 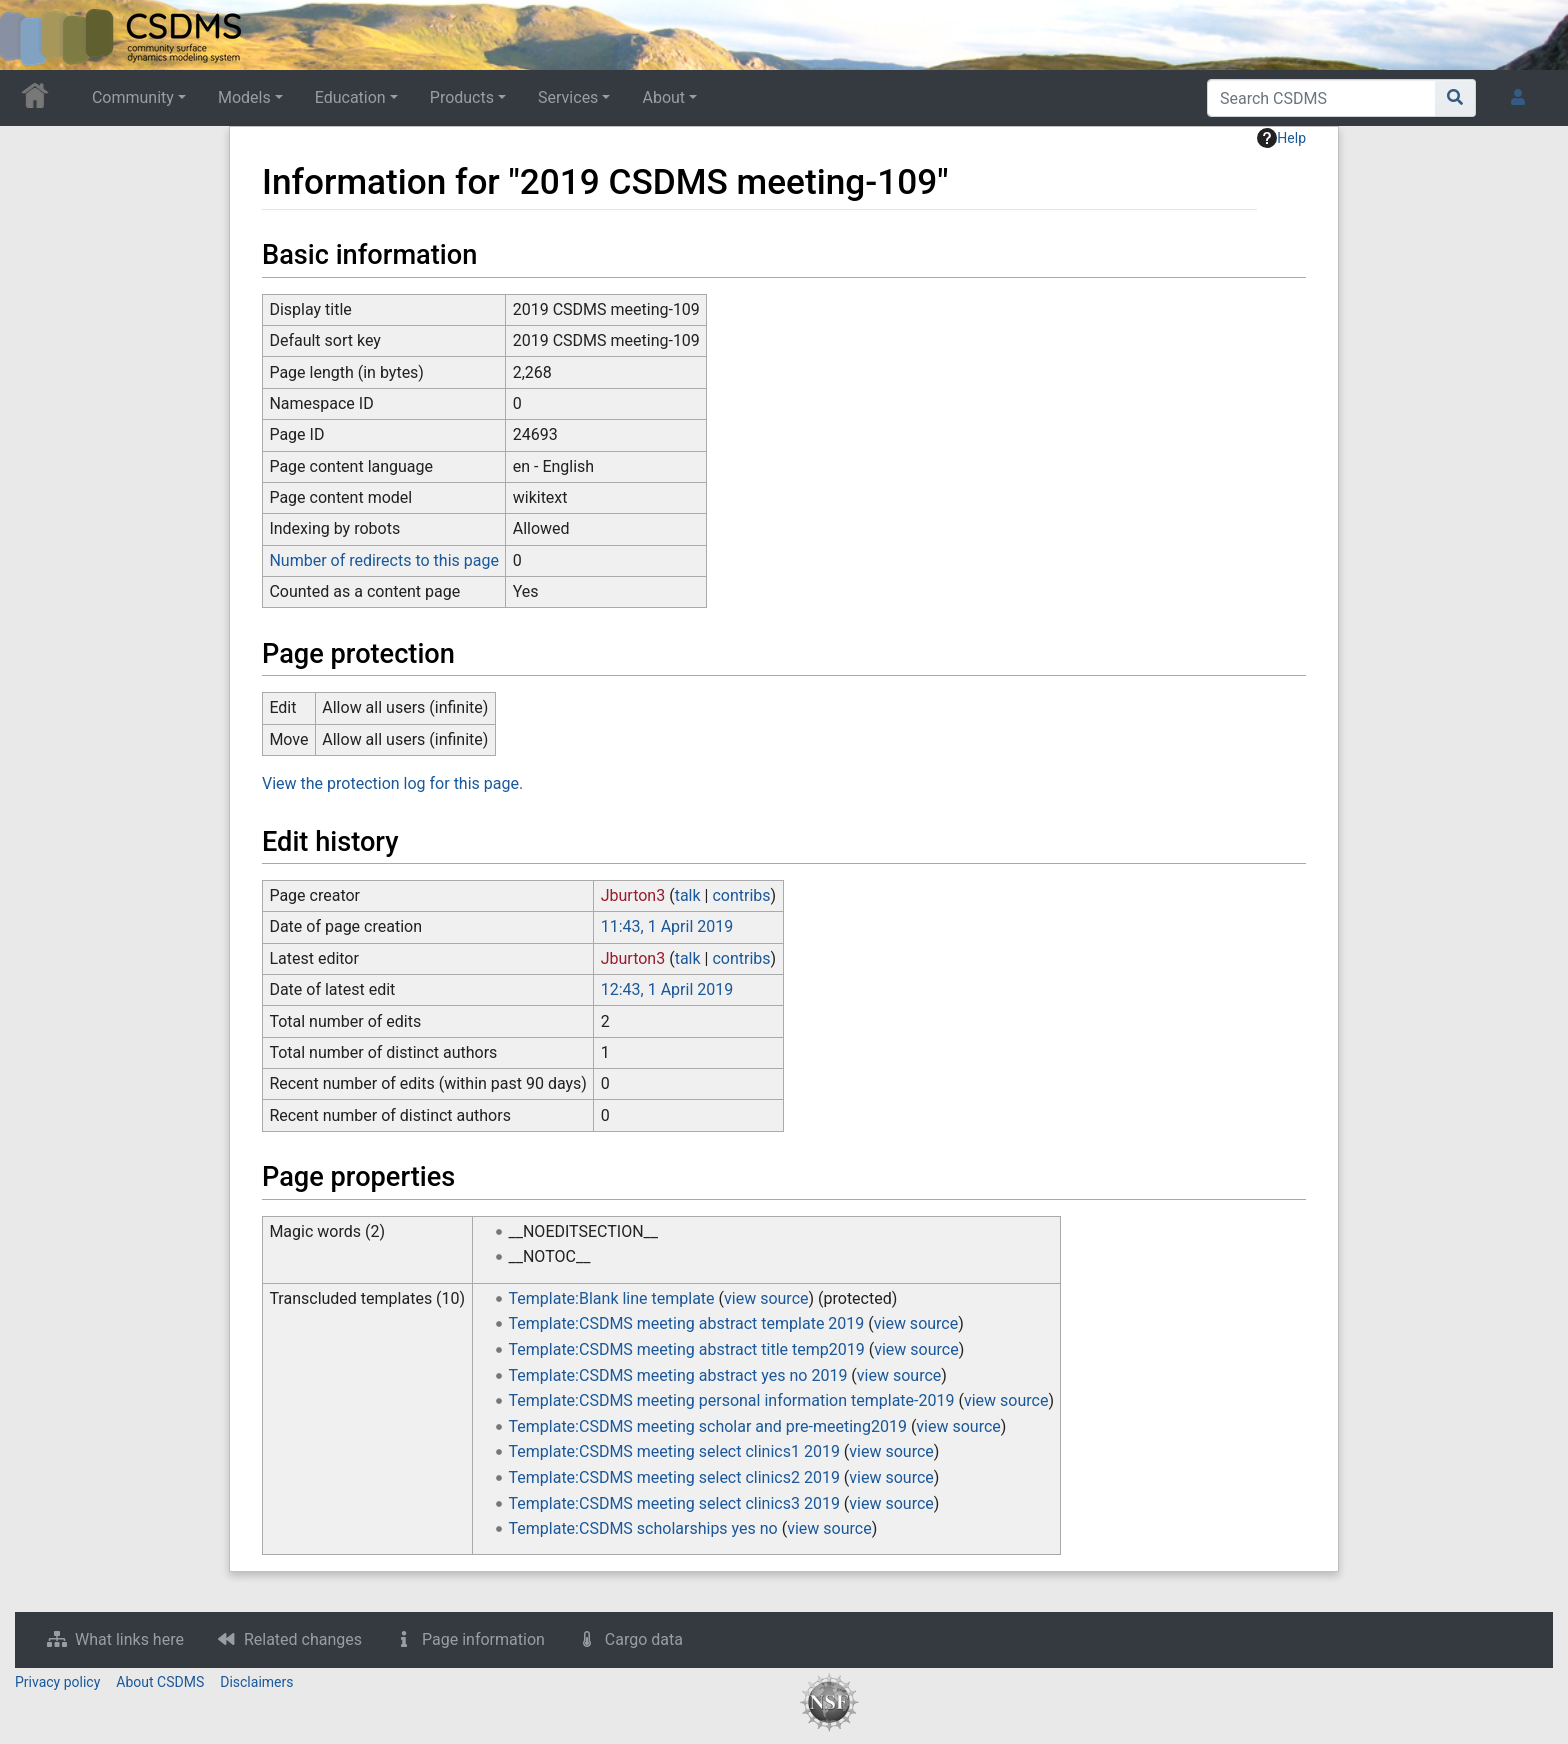 I want to click on Template:CSDMS meeting abstract template 2019, so click(x=687, y=1323).